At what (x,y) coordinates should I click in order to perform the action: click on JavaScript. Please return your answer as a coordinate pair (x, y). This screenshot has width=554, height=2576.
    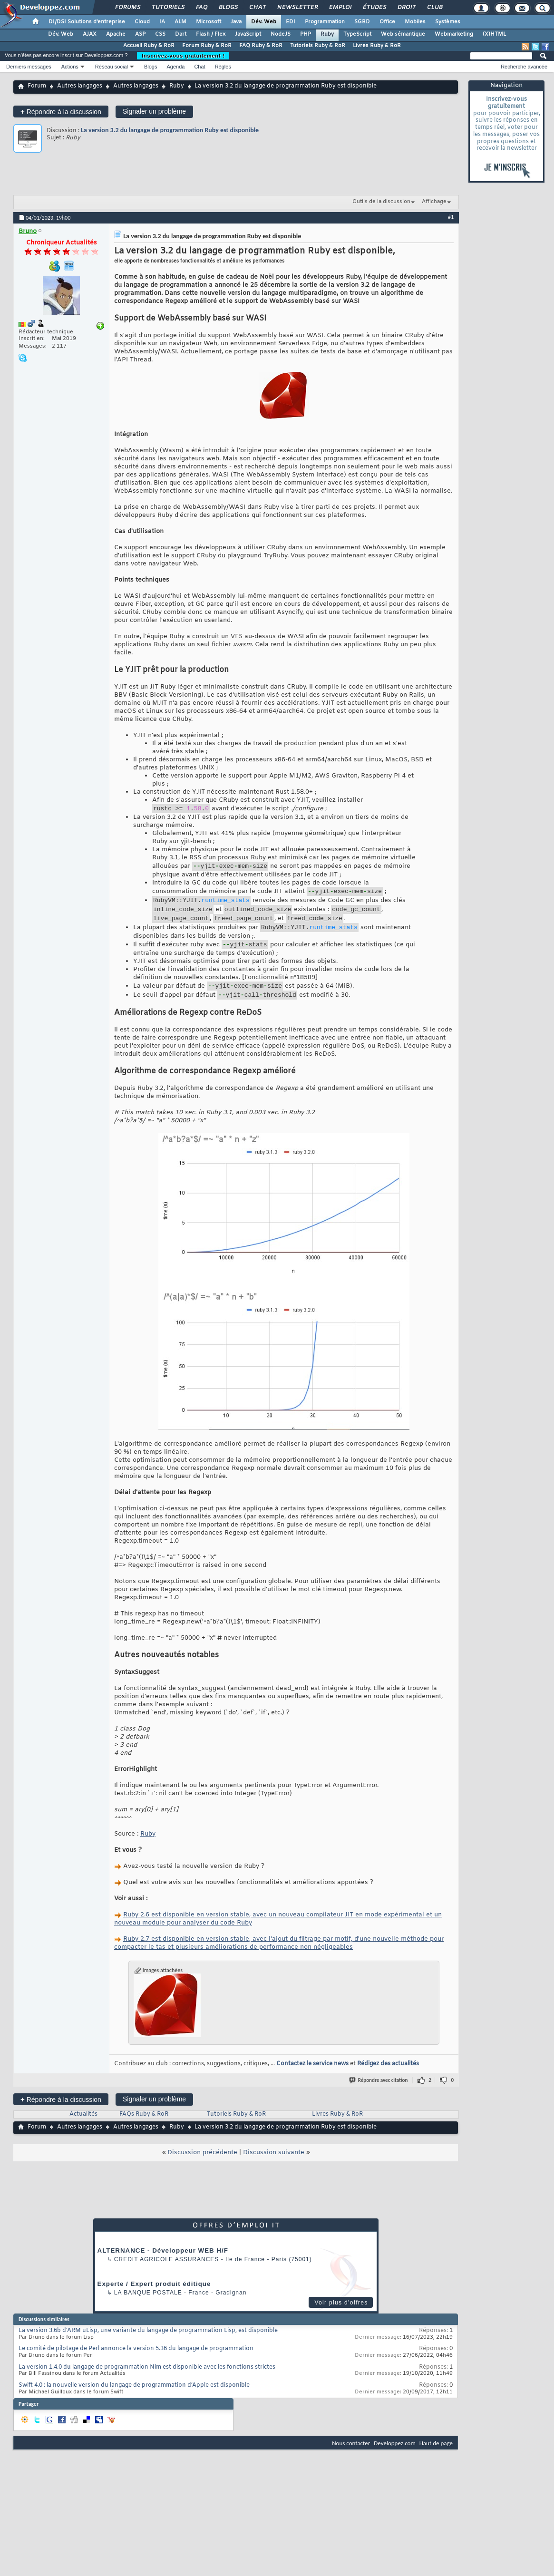
    Looking at the image, I should click on (248, 34).